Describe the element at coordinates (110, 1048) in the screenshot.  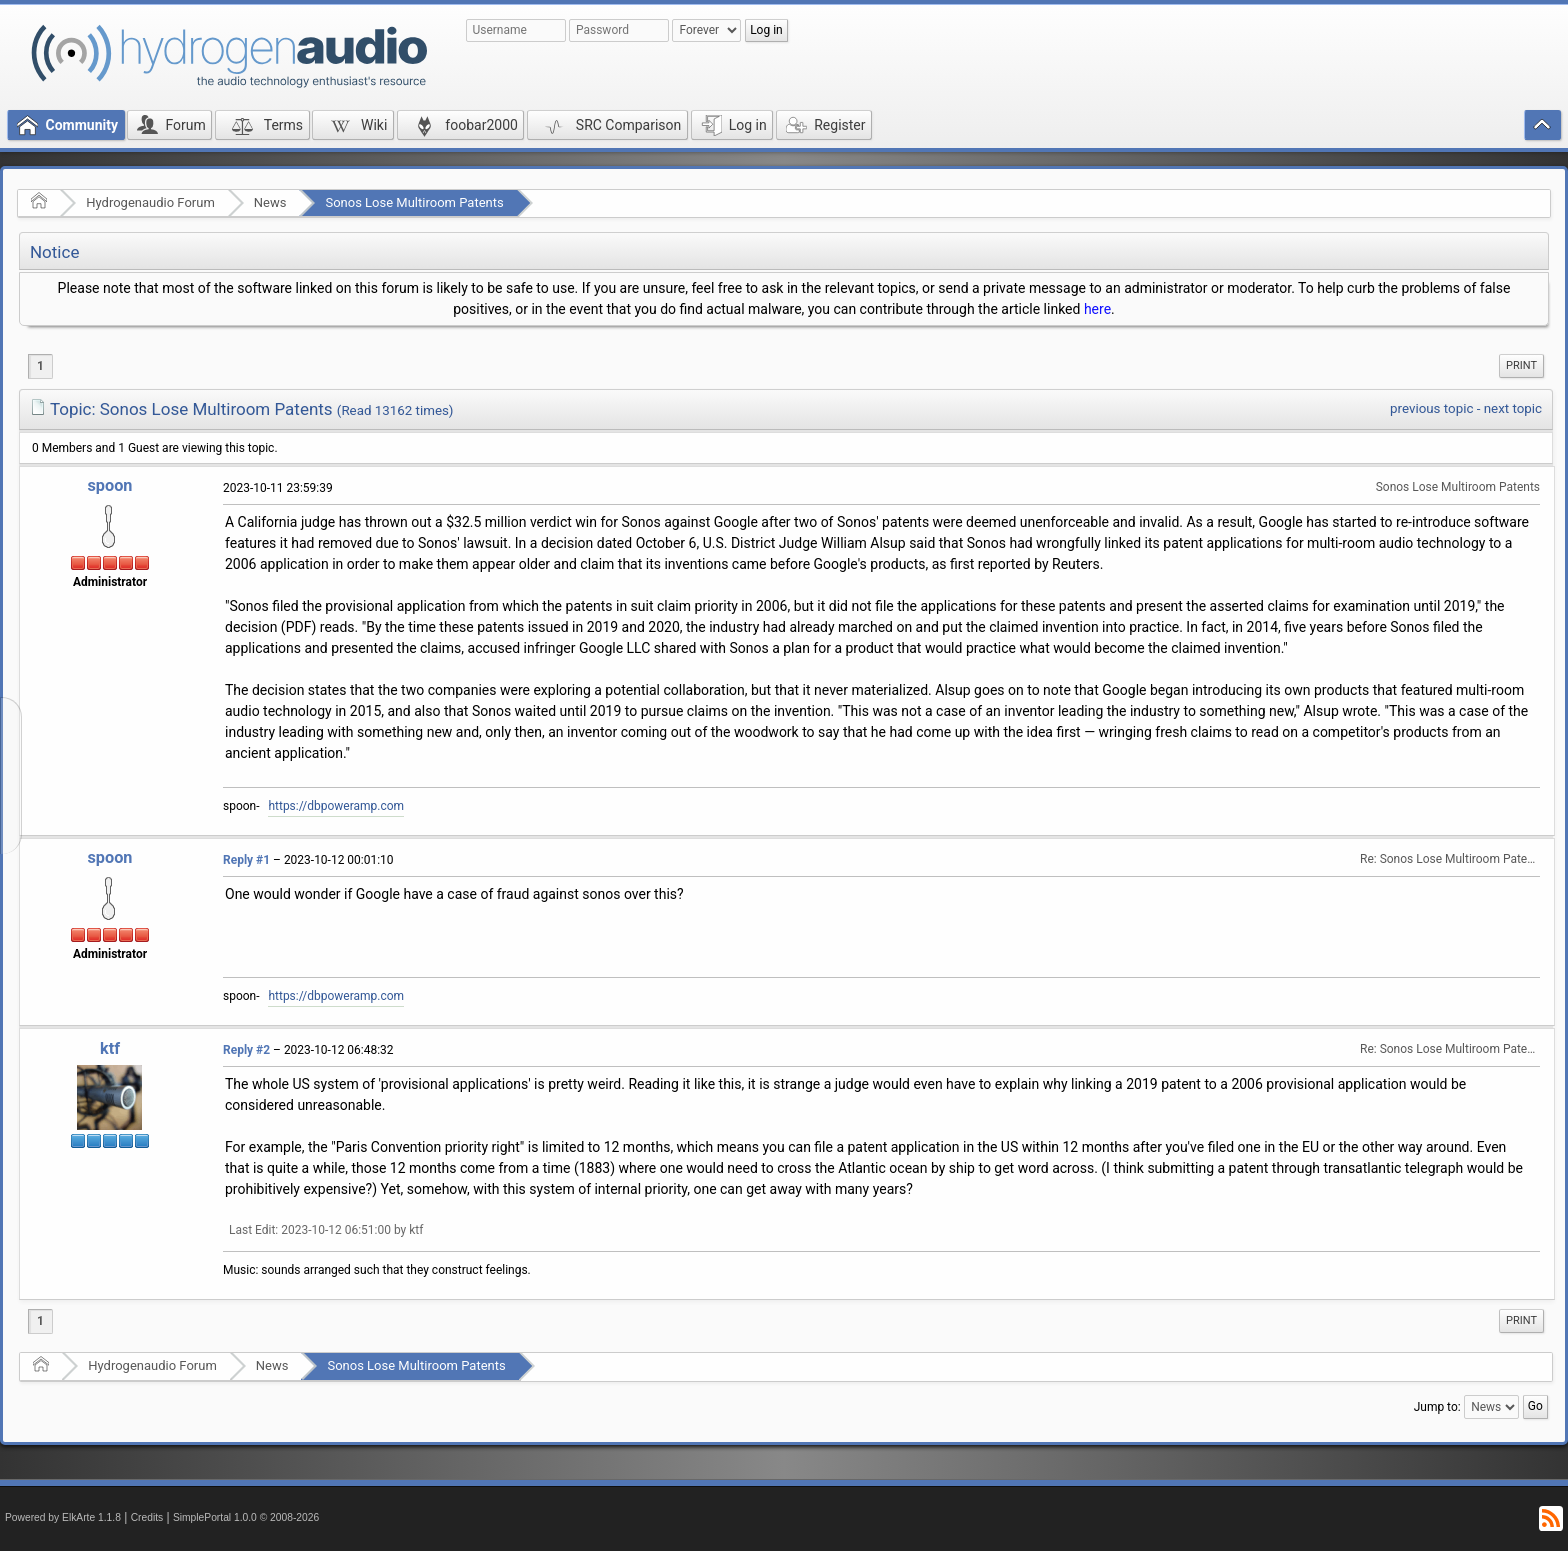
I see `ktf` at that location.